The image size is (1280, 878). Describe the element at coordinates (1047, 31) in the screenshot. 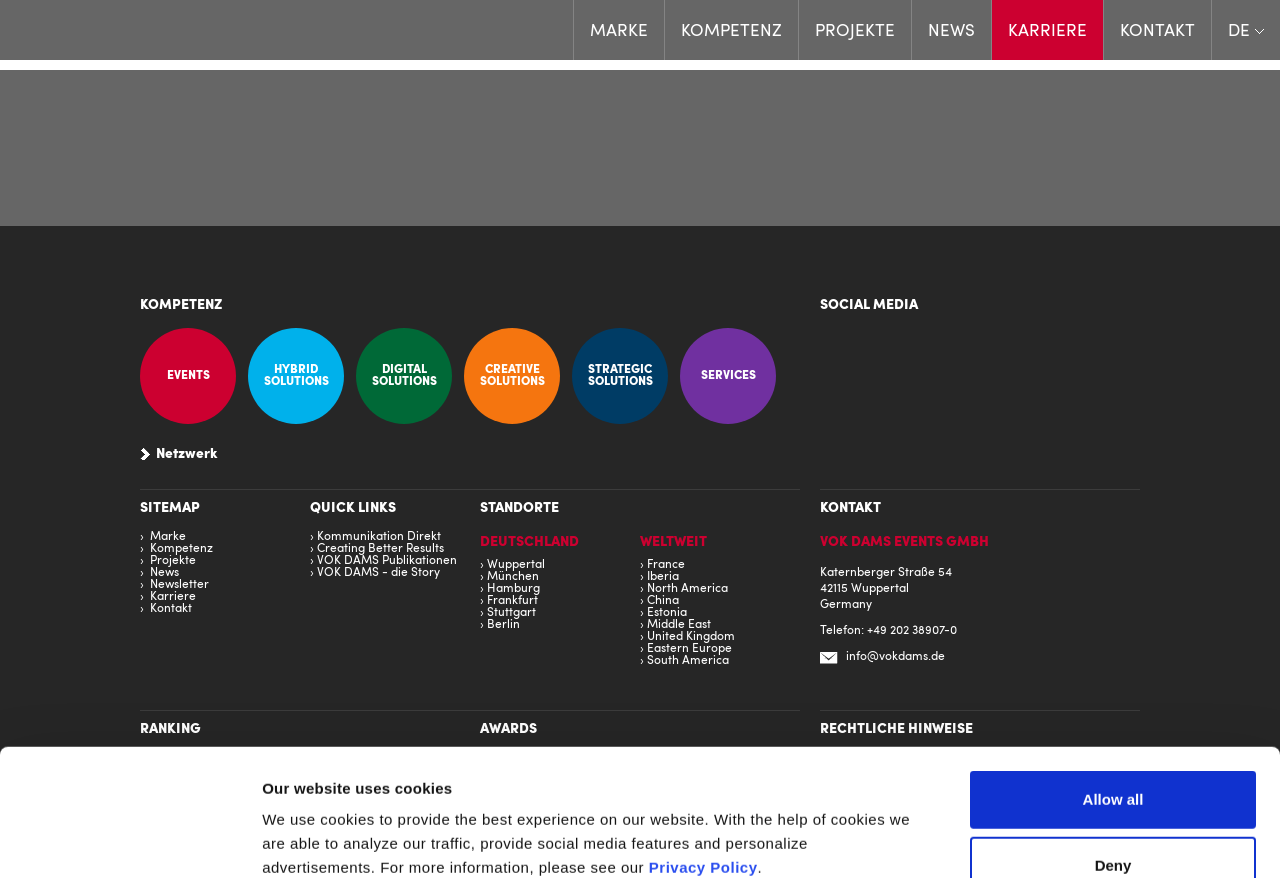

I see `Karriere` at that location.